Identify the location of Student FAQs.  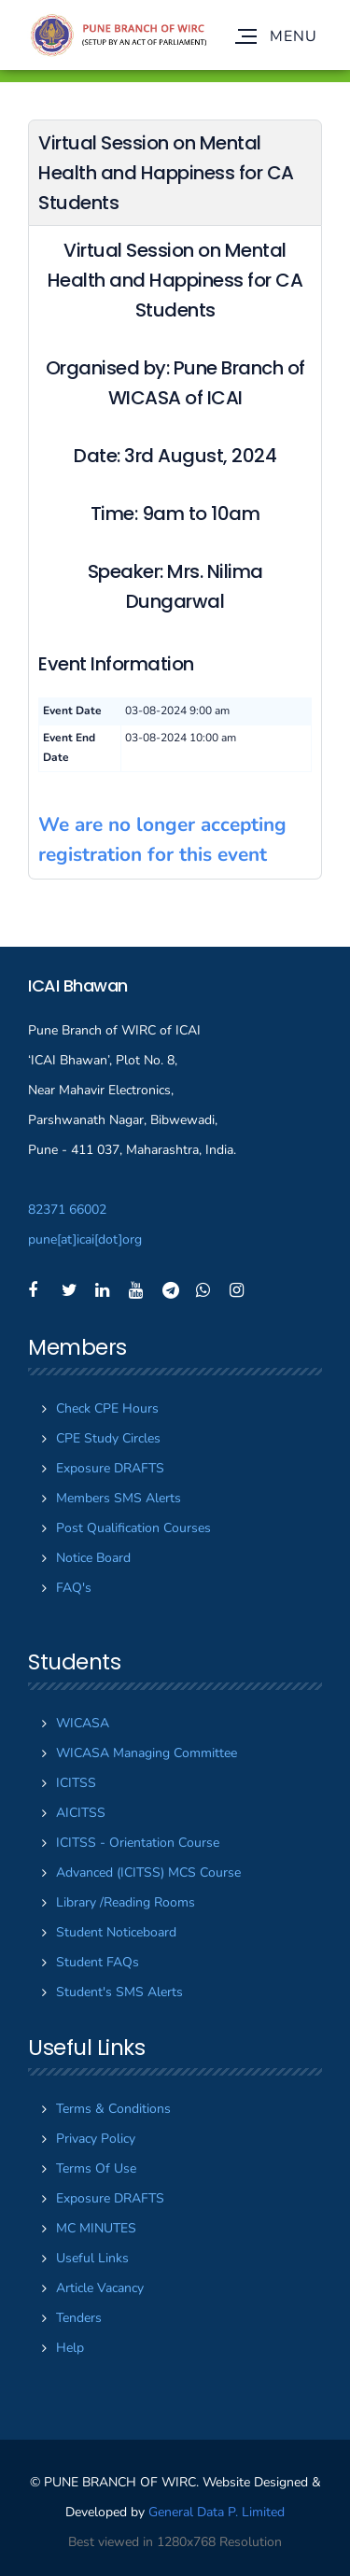
(97, 1962).